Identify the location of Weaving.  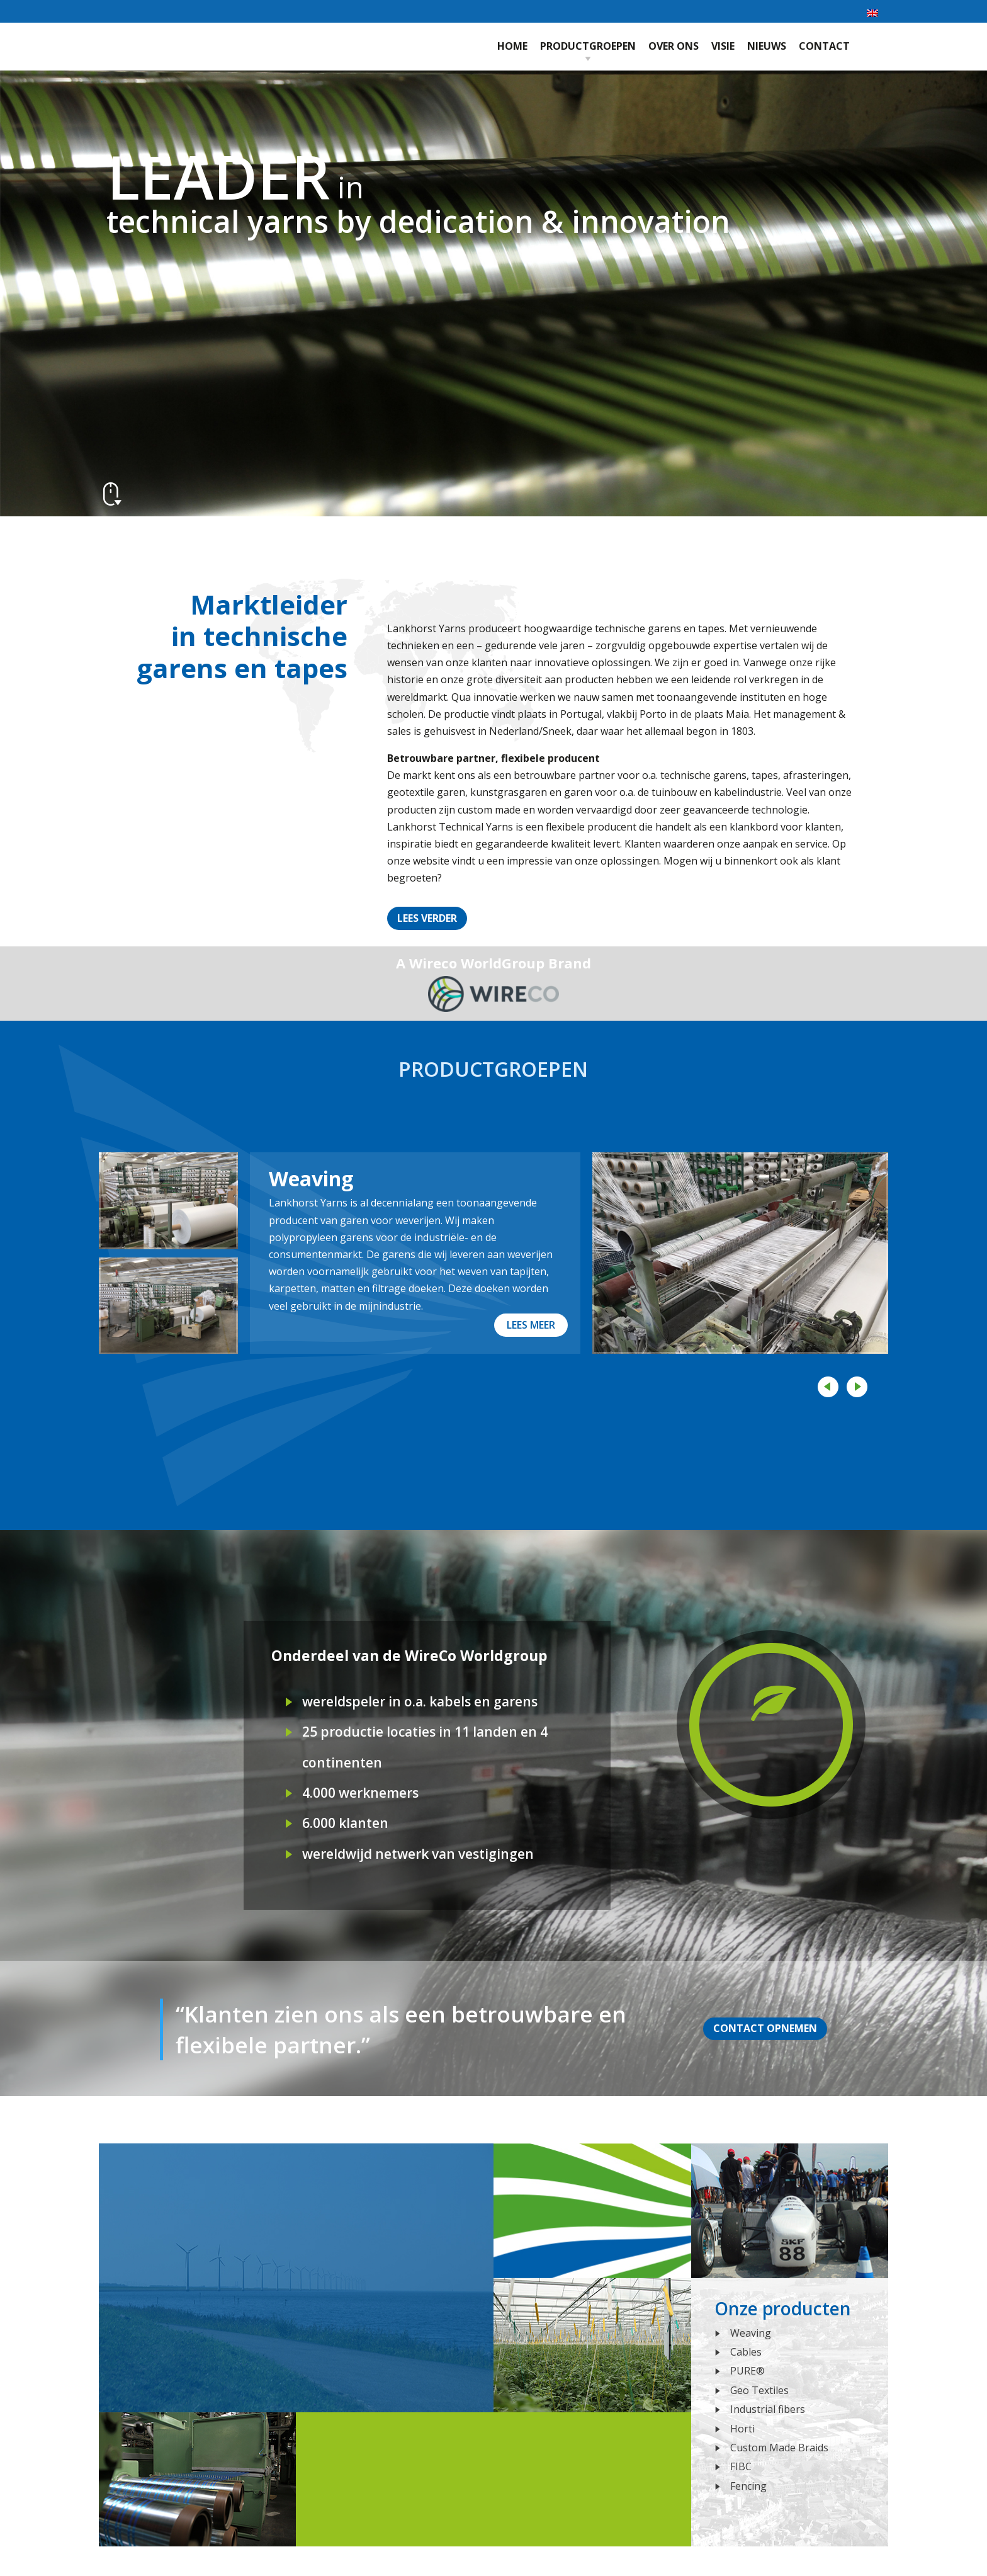
(311, 1178).